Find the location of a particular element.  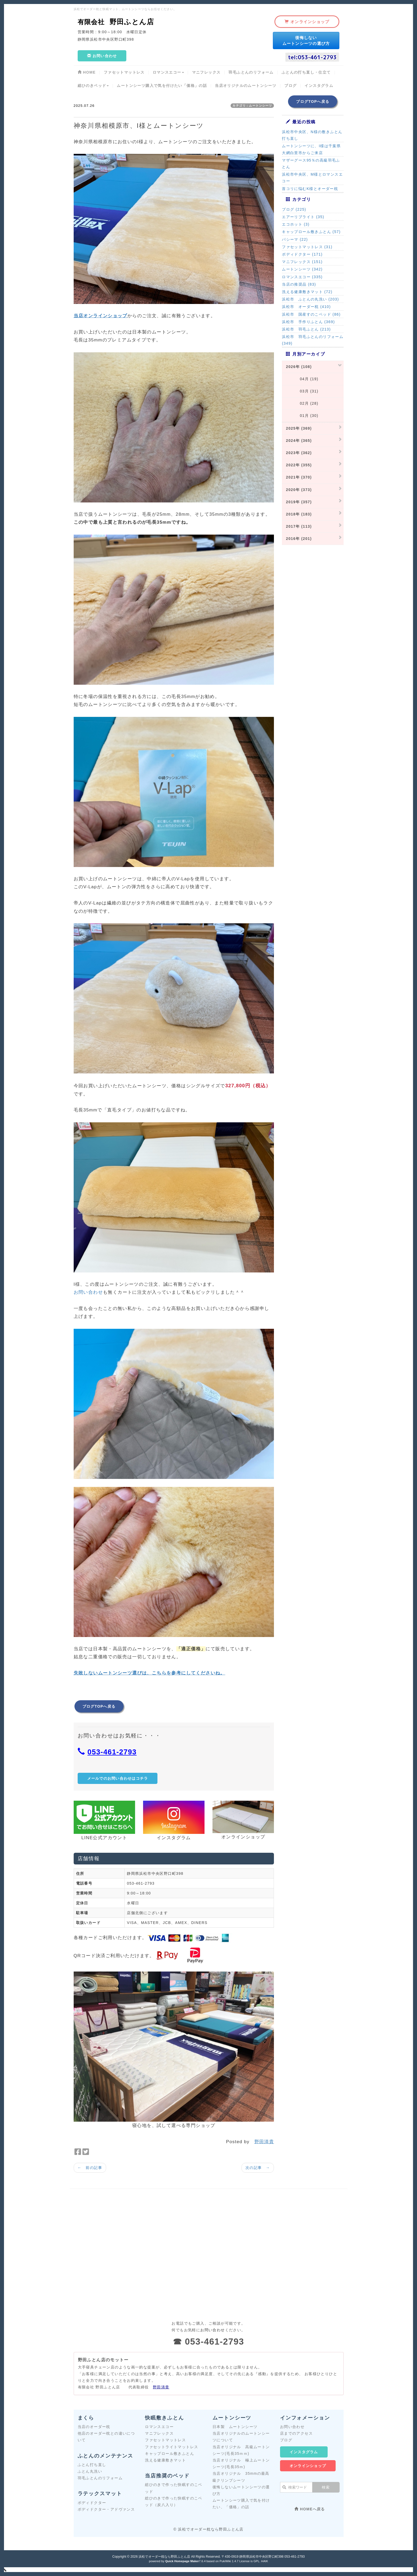

ファセットマットレス (31) is located at coordinates (307, 247).